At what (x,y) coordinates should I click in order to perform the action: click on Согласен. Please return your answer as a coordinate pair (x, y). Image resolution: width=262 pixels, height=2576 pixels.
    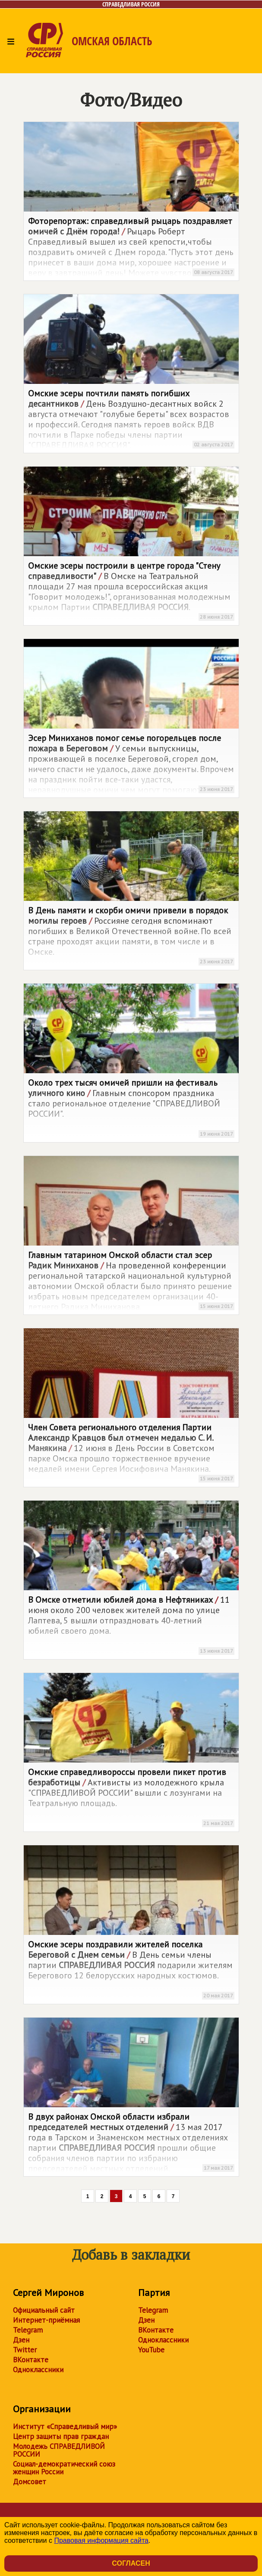
    Looking at the image, I should click on (131, 2563).